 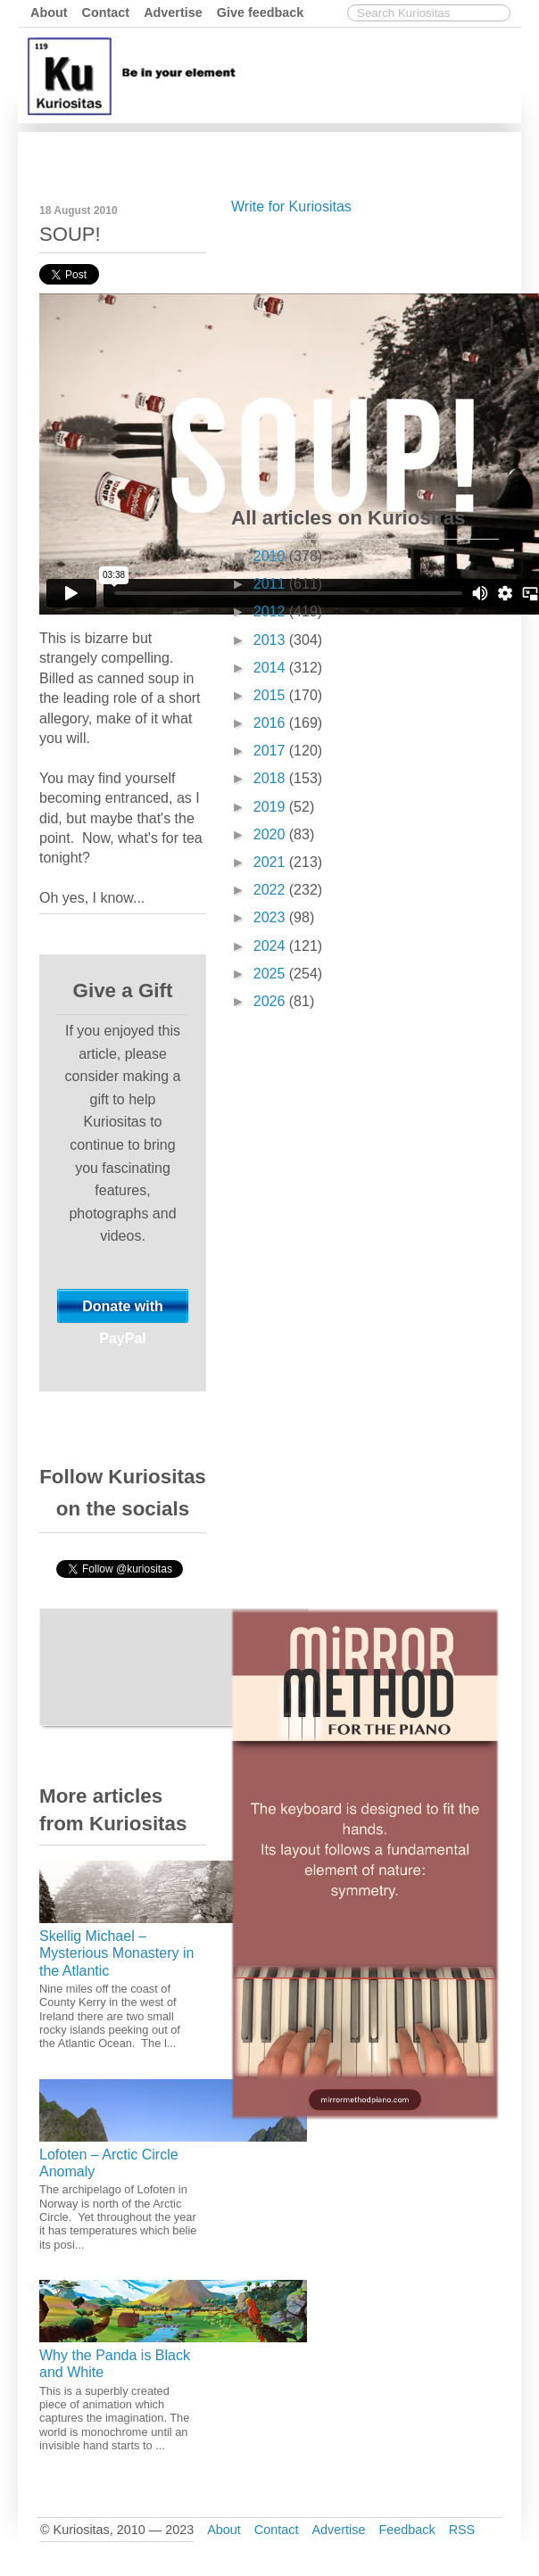 I want to click on 2012, so click(x=271, y=611).